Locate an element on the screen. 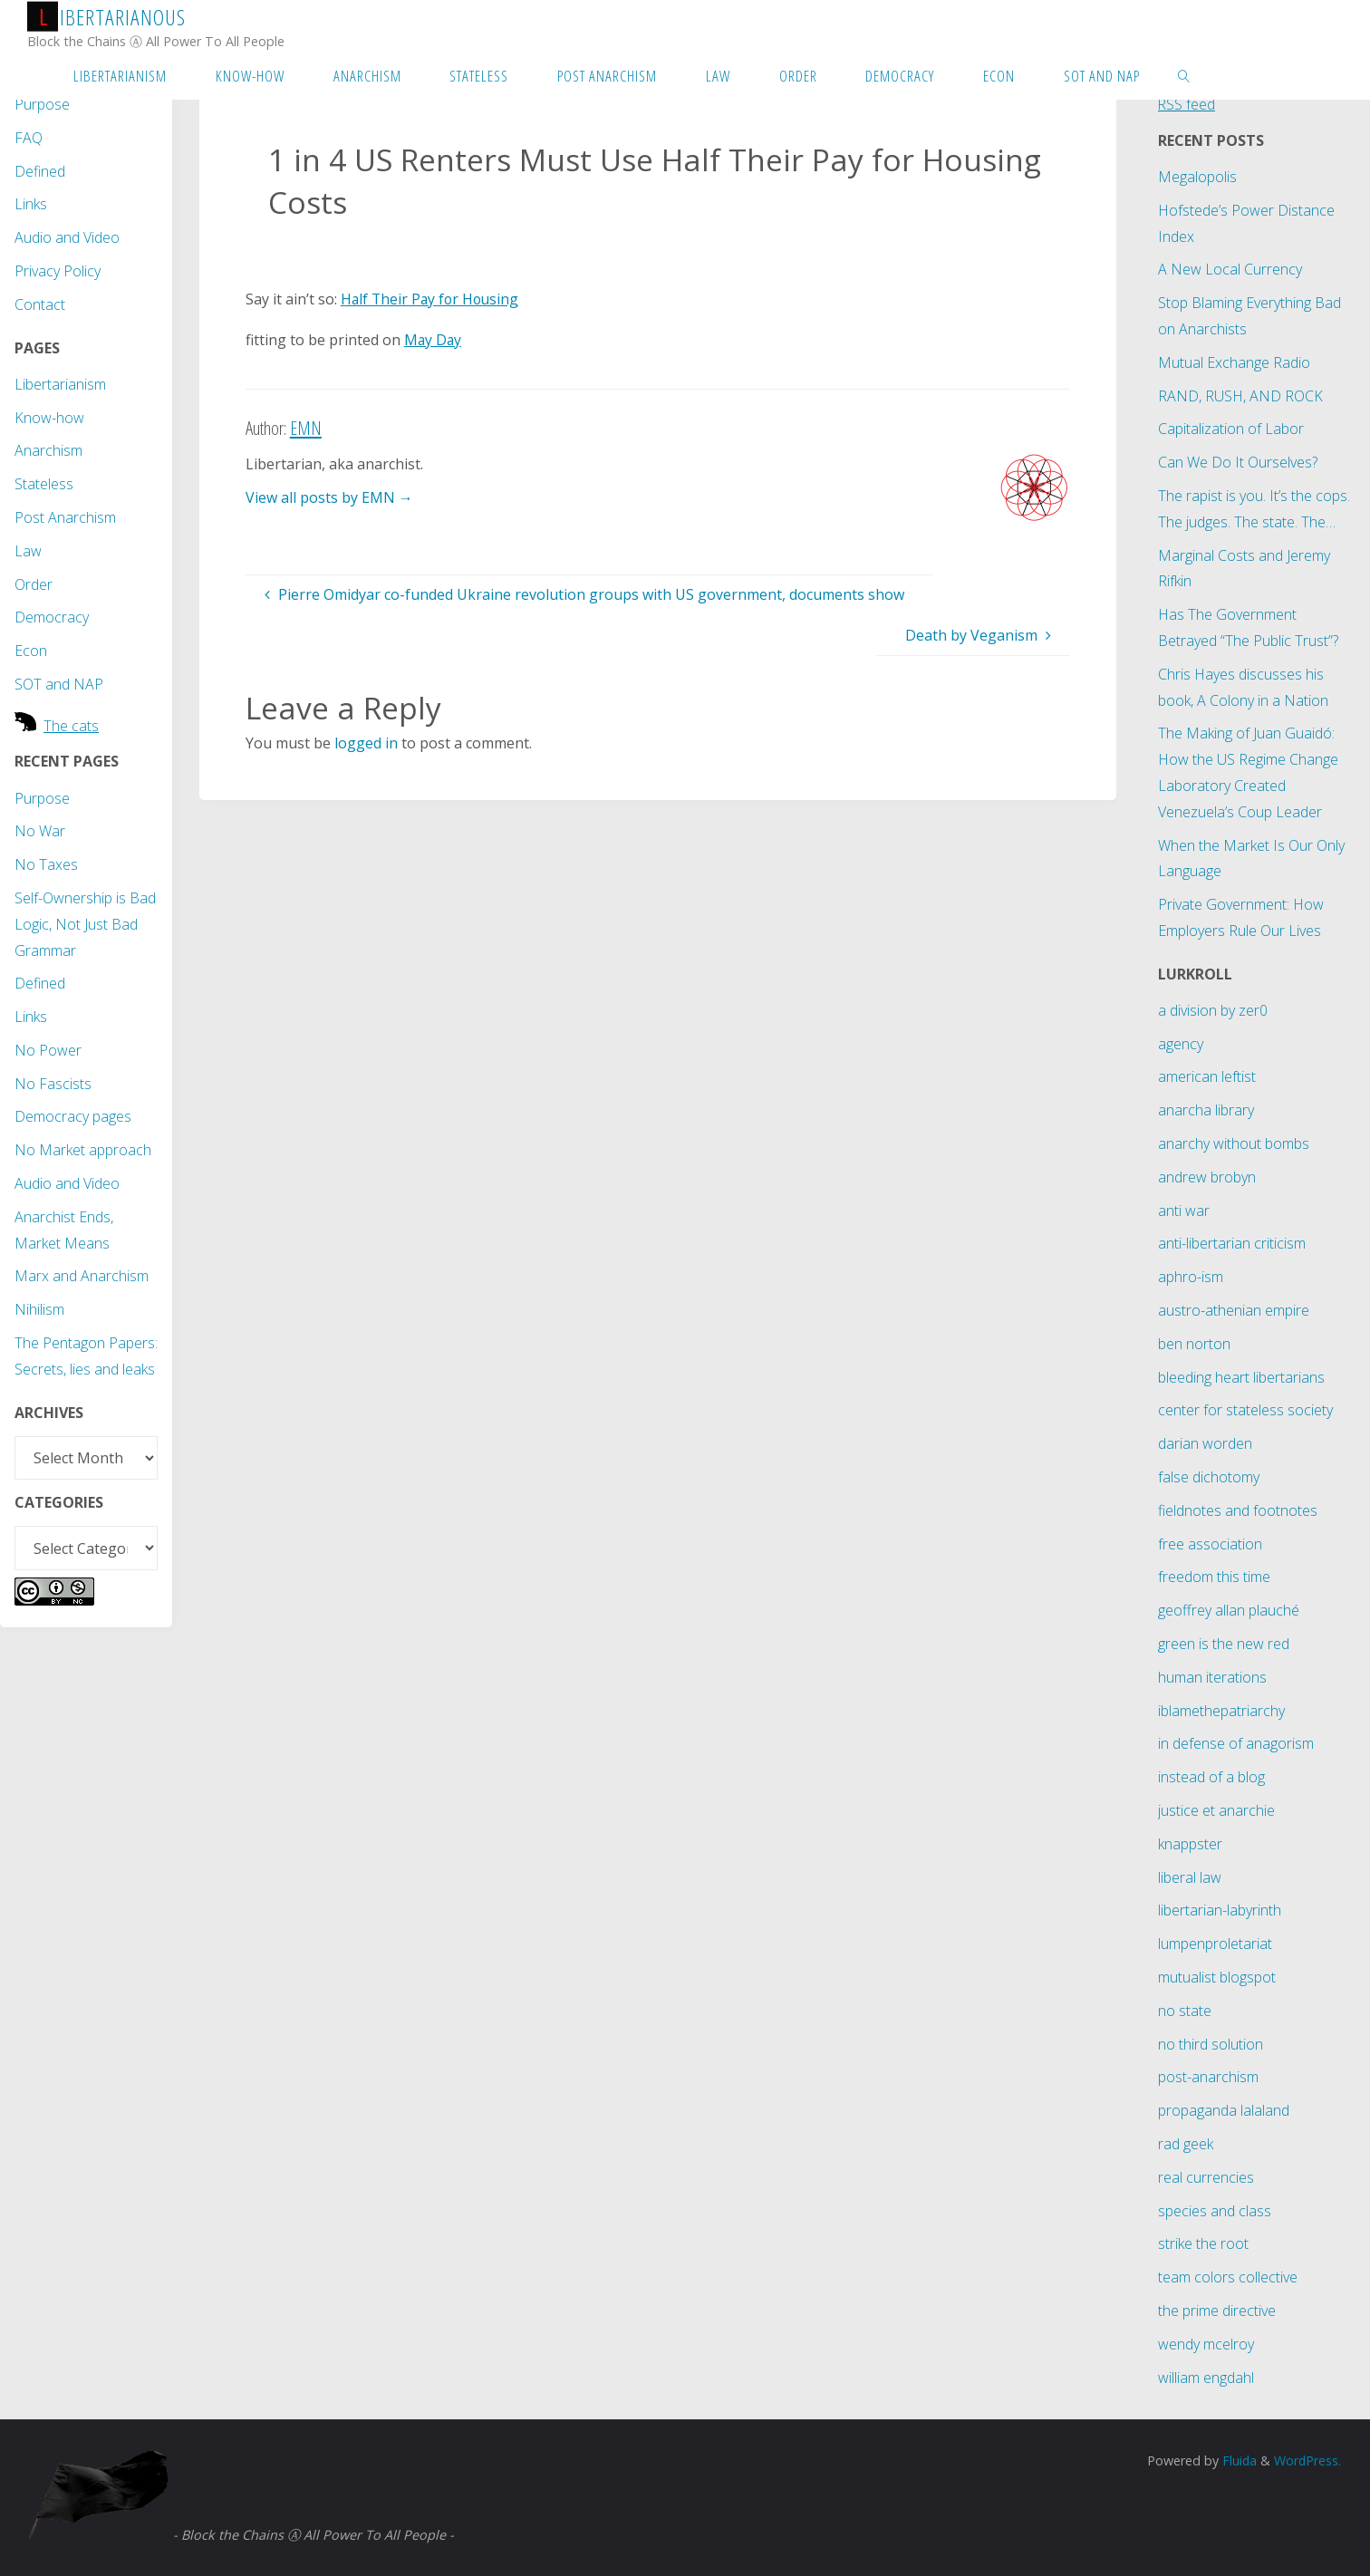 Image resolution: width=1370 pixels, height=2576 pixels. No War is located at coordinates (39, 831).